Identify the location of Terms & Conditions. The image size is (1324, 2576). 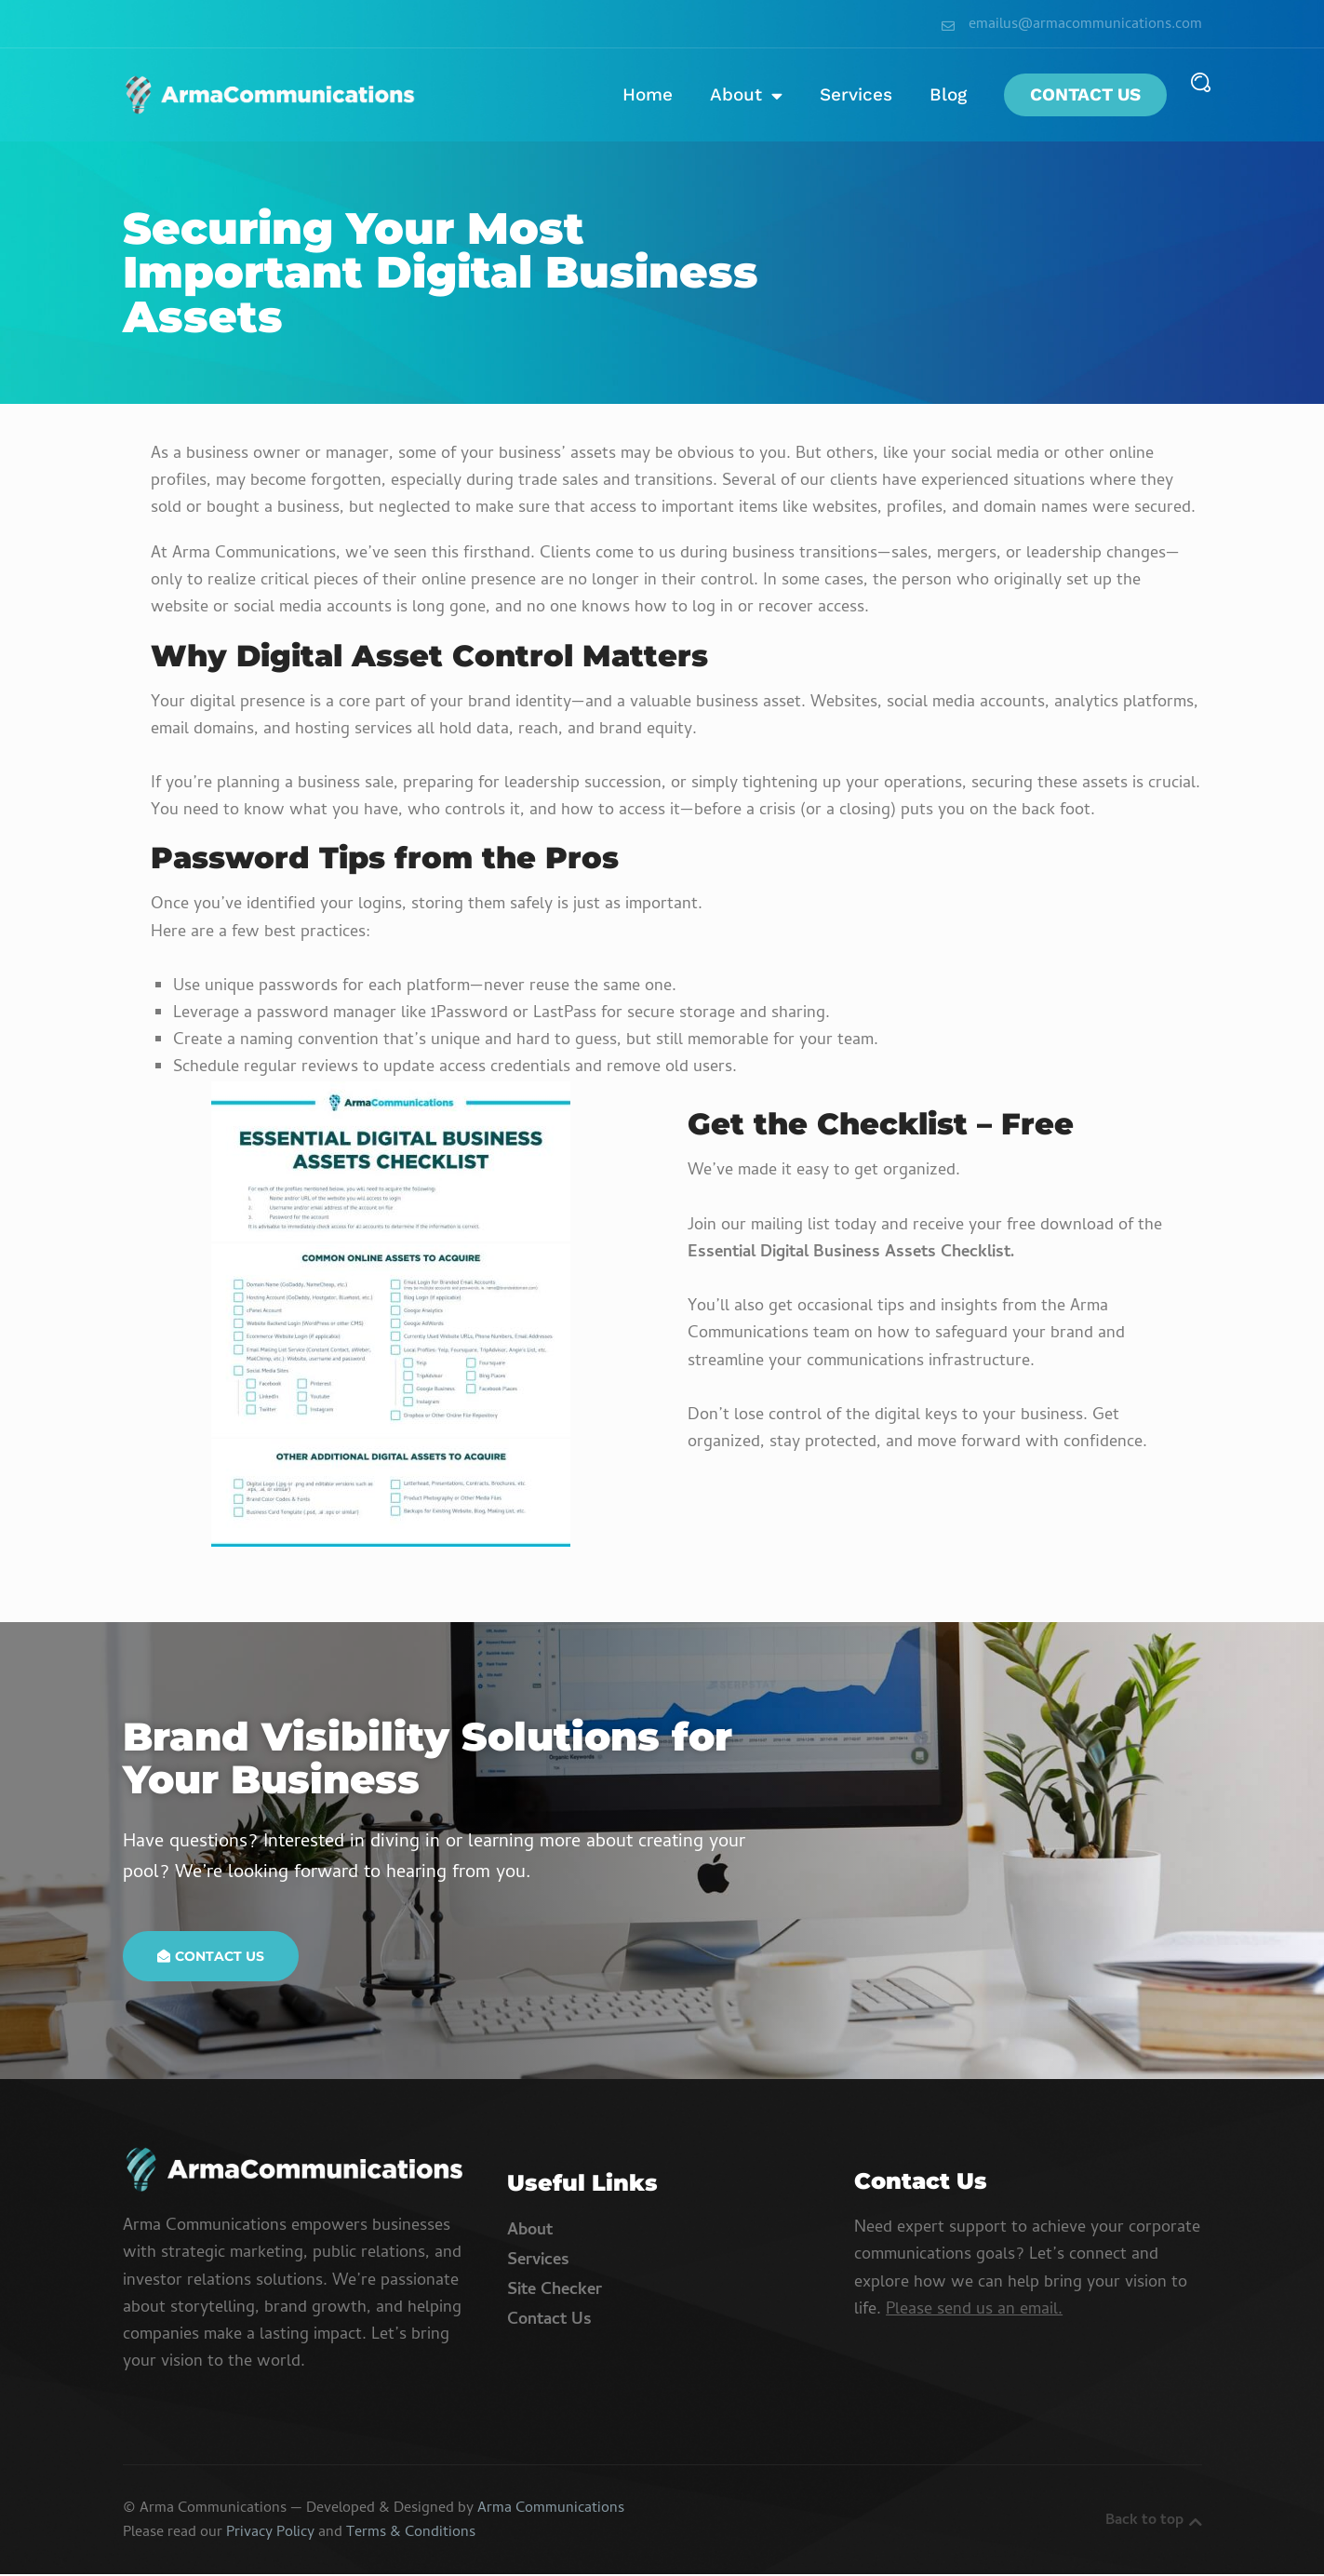
(410, 2535).